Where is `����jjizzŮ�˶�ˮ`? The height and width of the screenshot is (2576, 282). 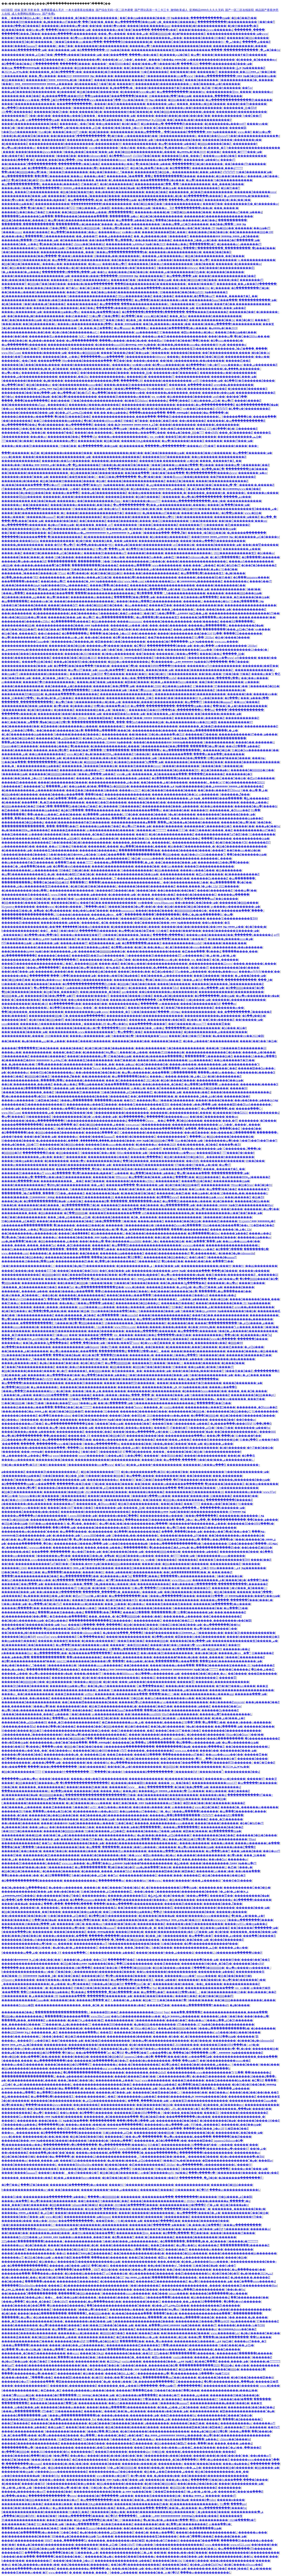 ����jjizzŮ�˶�ˮ is located at coordinates (138, 1983).